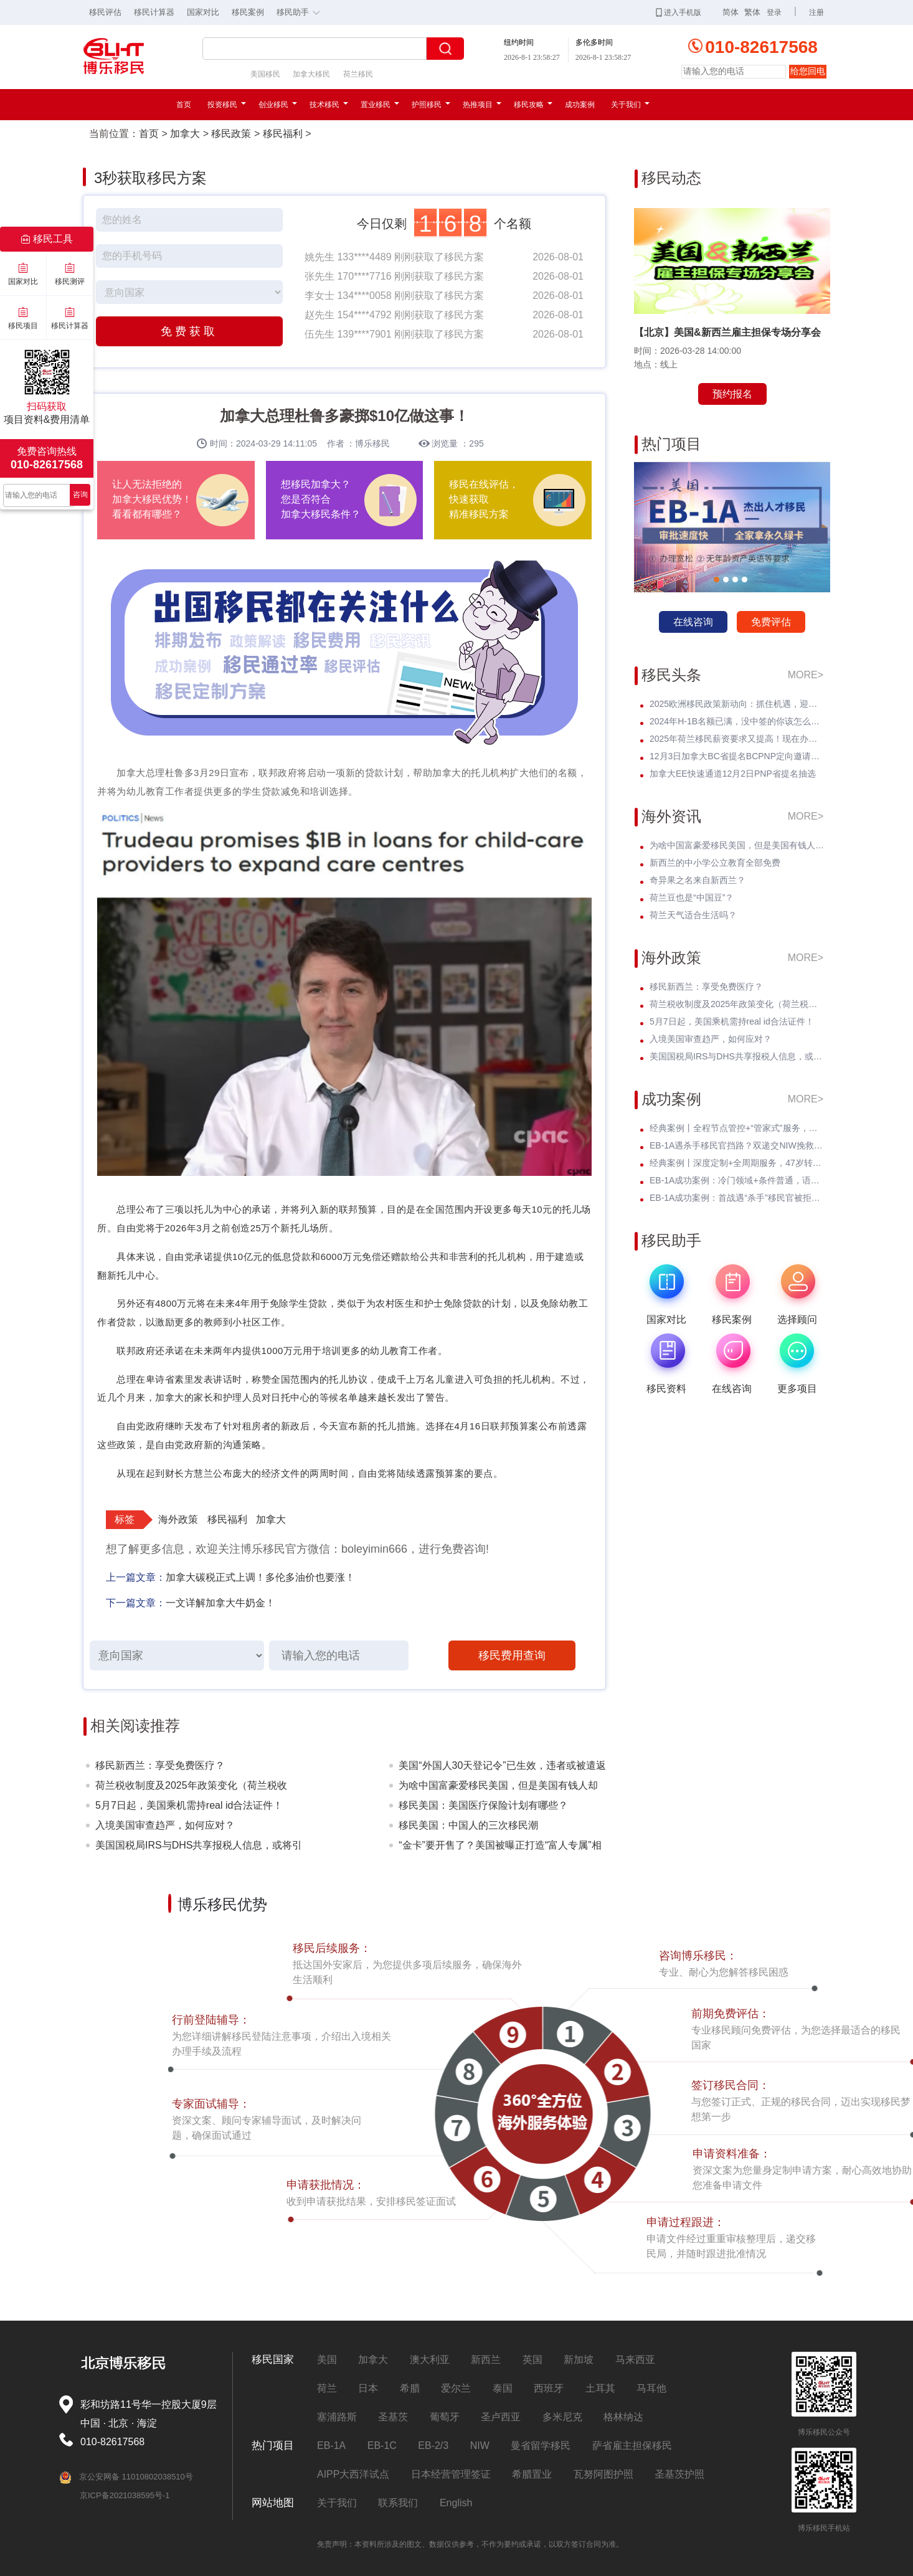  I want to click on 成功案例, so click(580, 104).